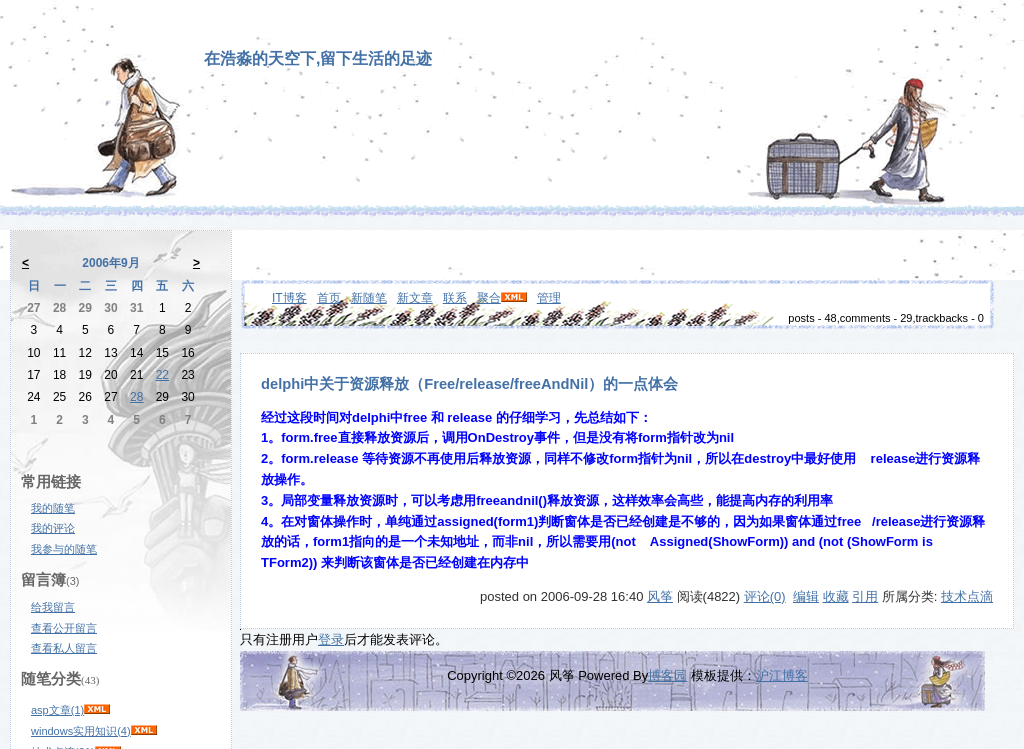  I want to click on asp文章(1), so click(57, 710).